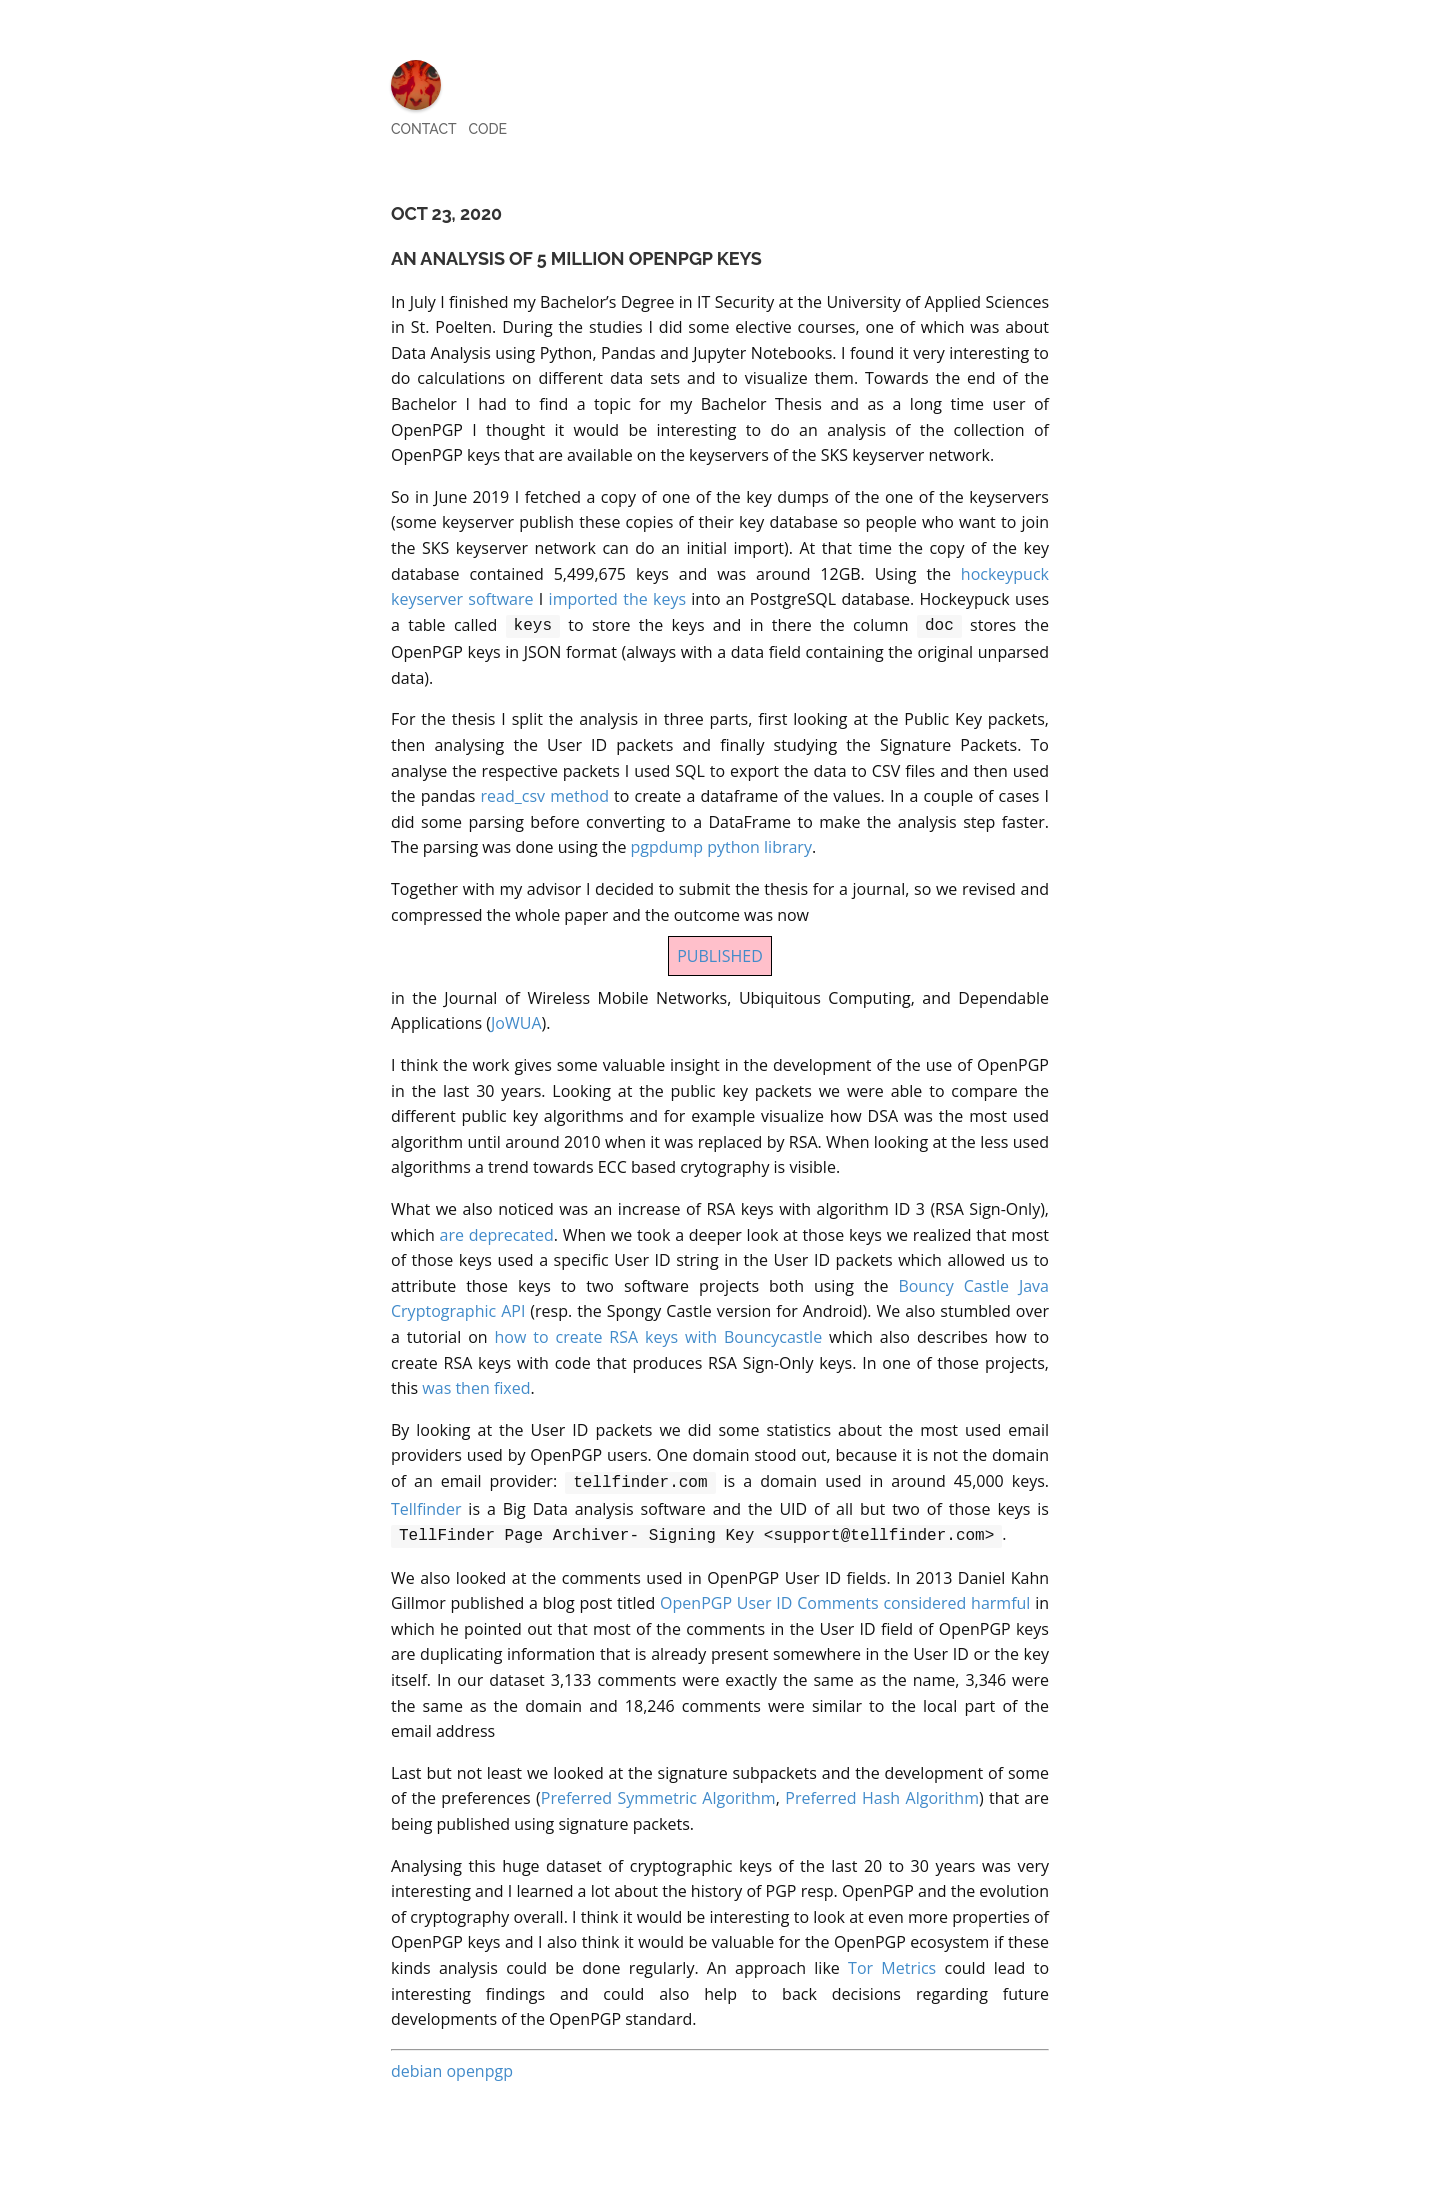  I want to click on PUBLISHED, so click(720, 954).